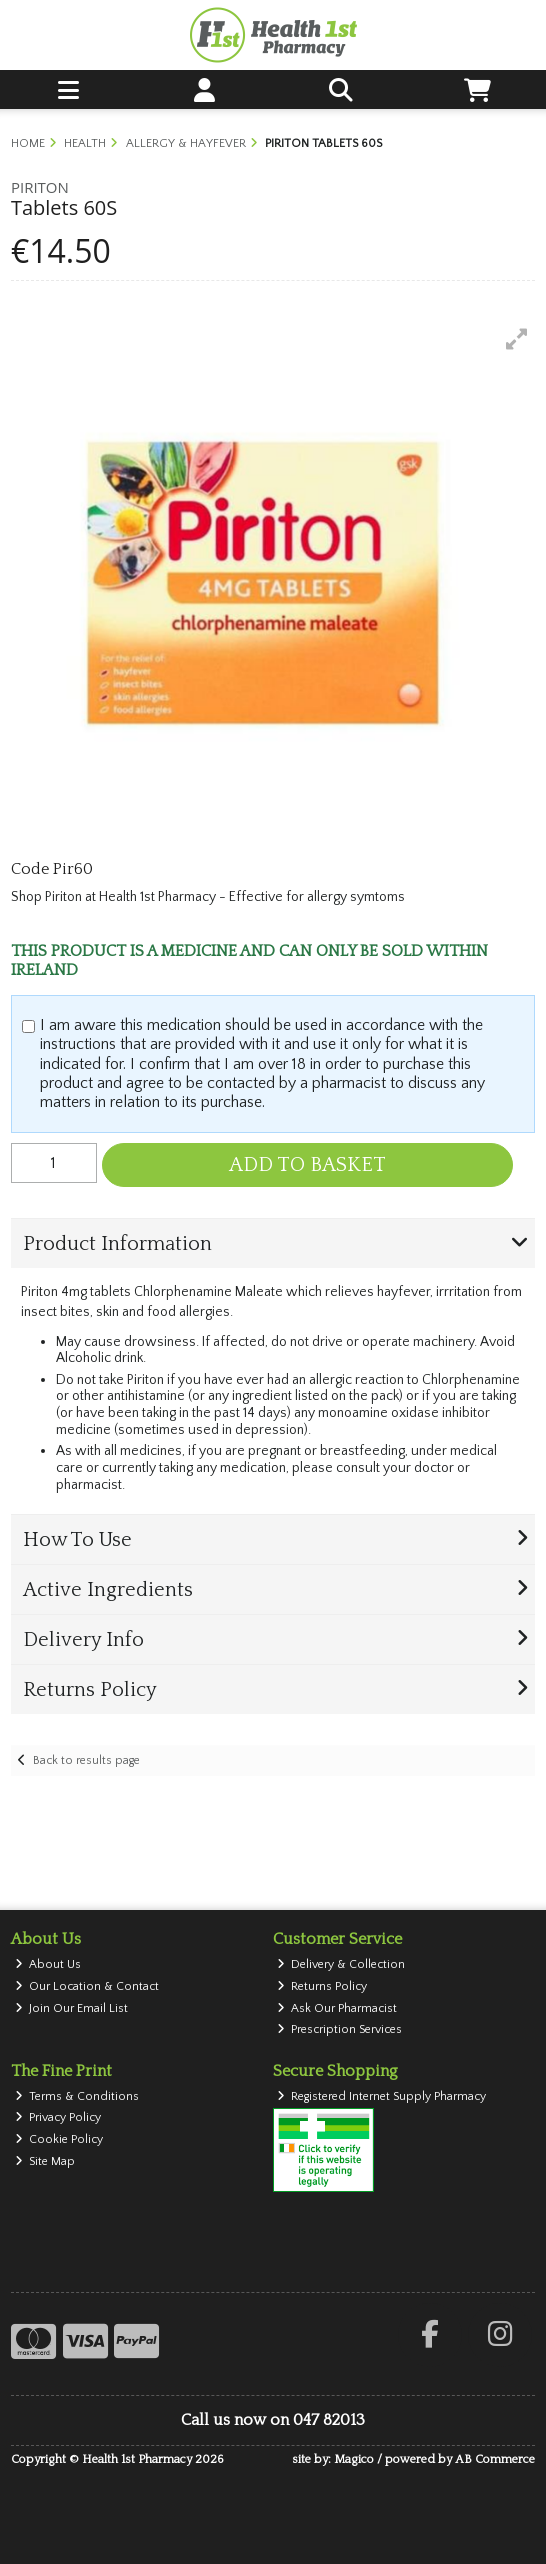  I want to click on AB Commerce, so click(495, 2459).